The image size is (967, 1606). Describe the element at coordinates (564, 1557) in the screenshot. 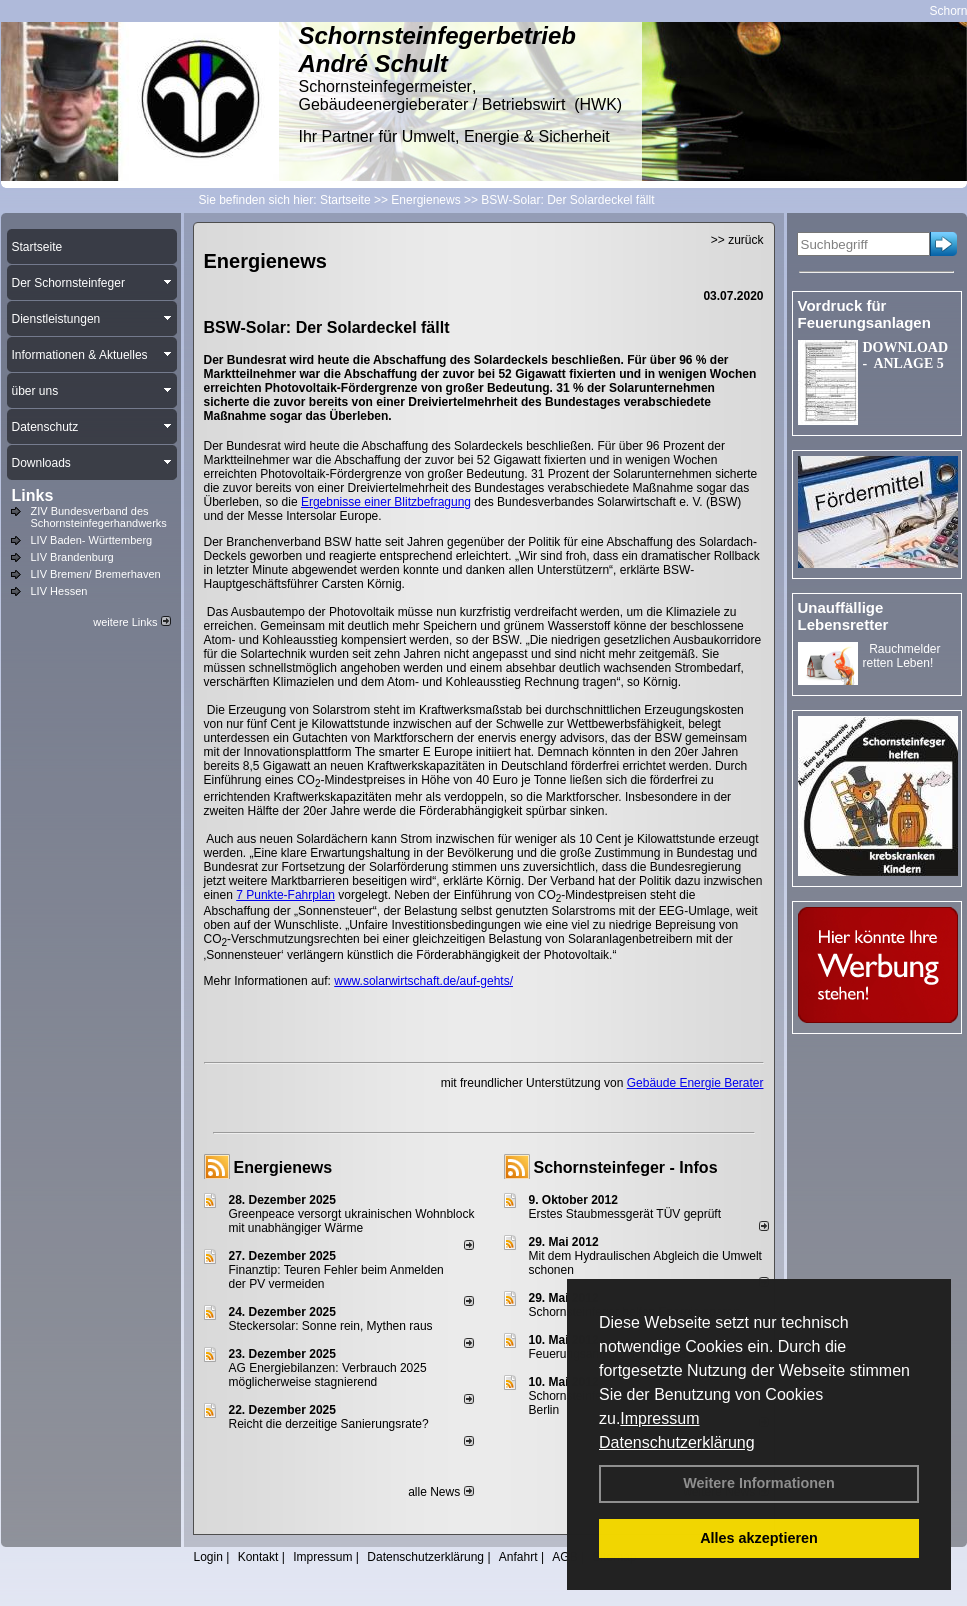

I see `AGB` at that location.